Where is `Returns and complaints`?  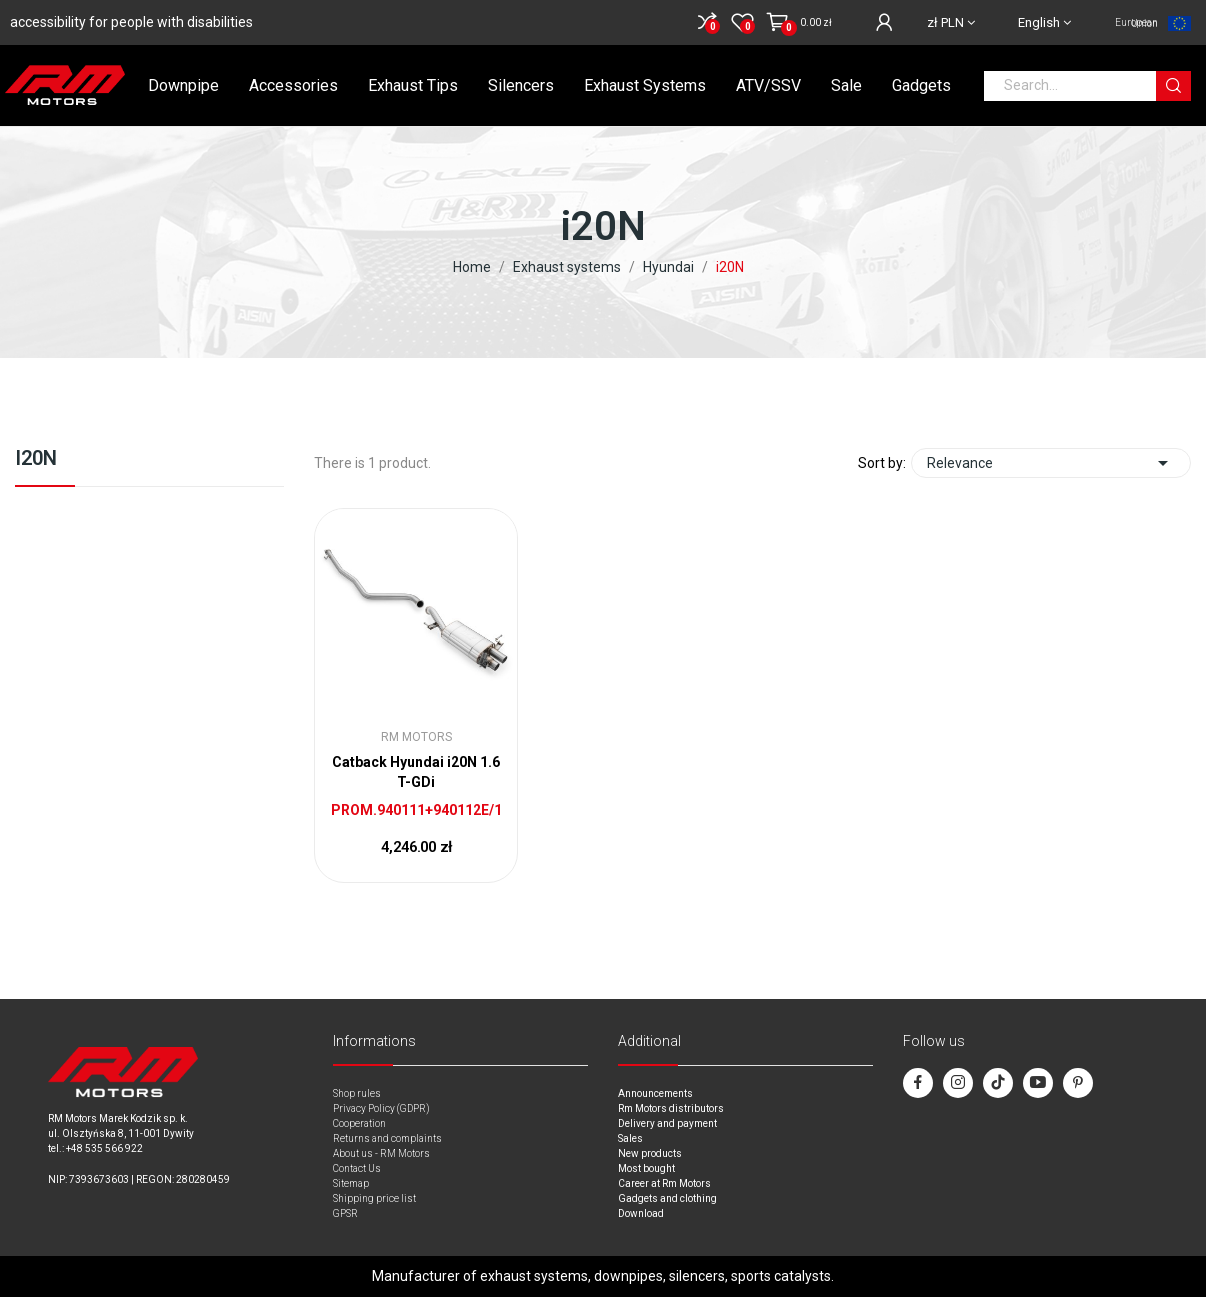
Returns and complaints is located at coordinates (387, 1138).